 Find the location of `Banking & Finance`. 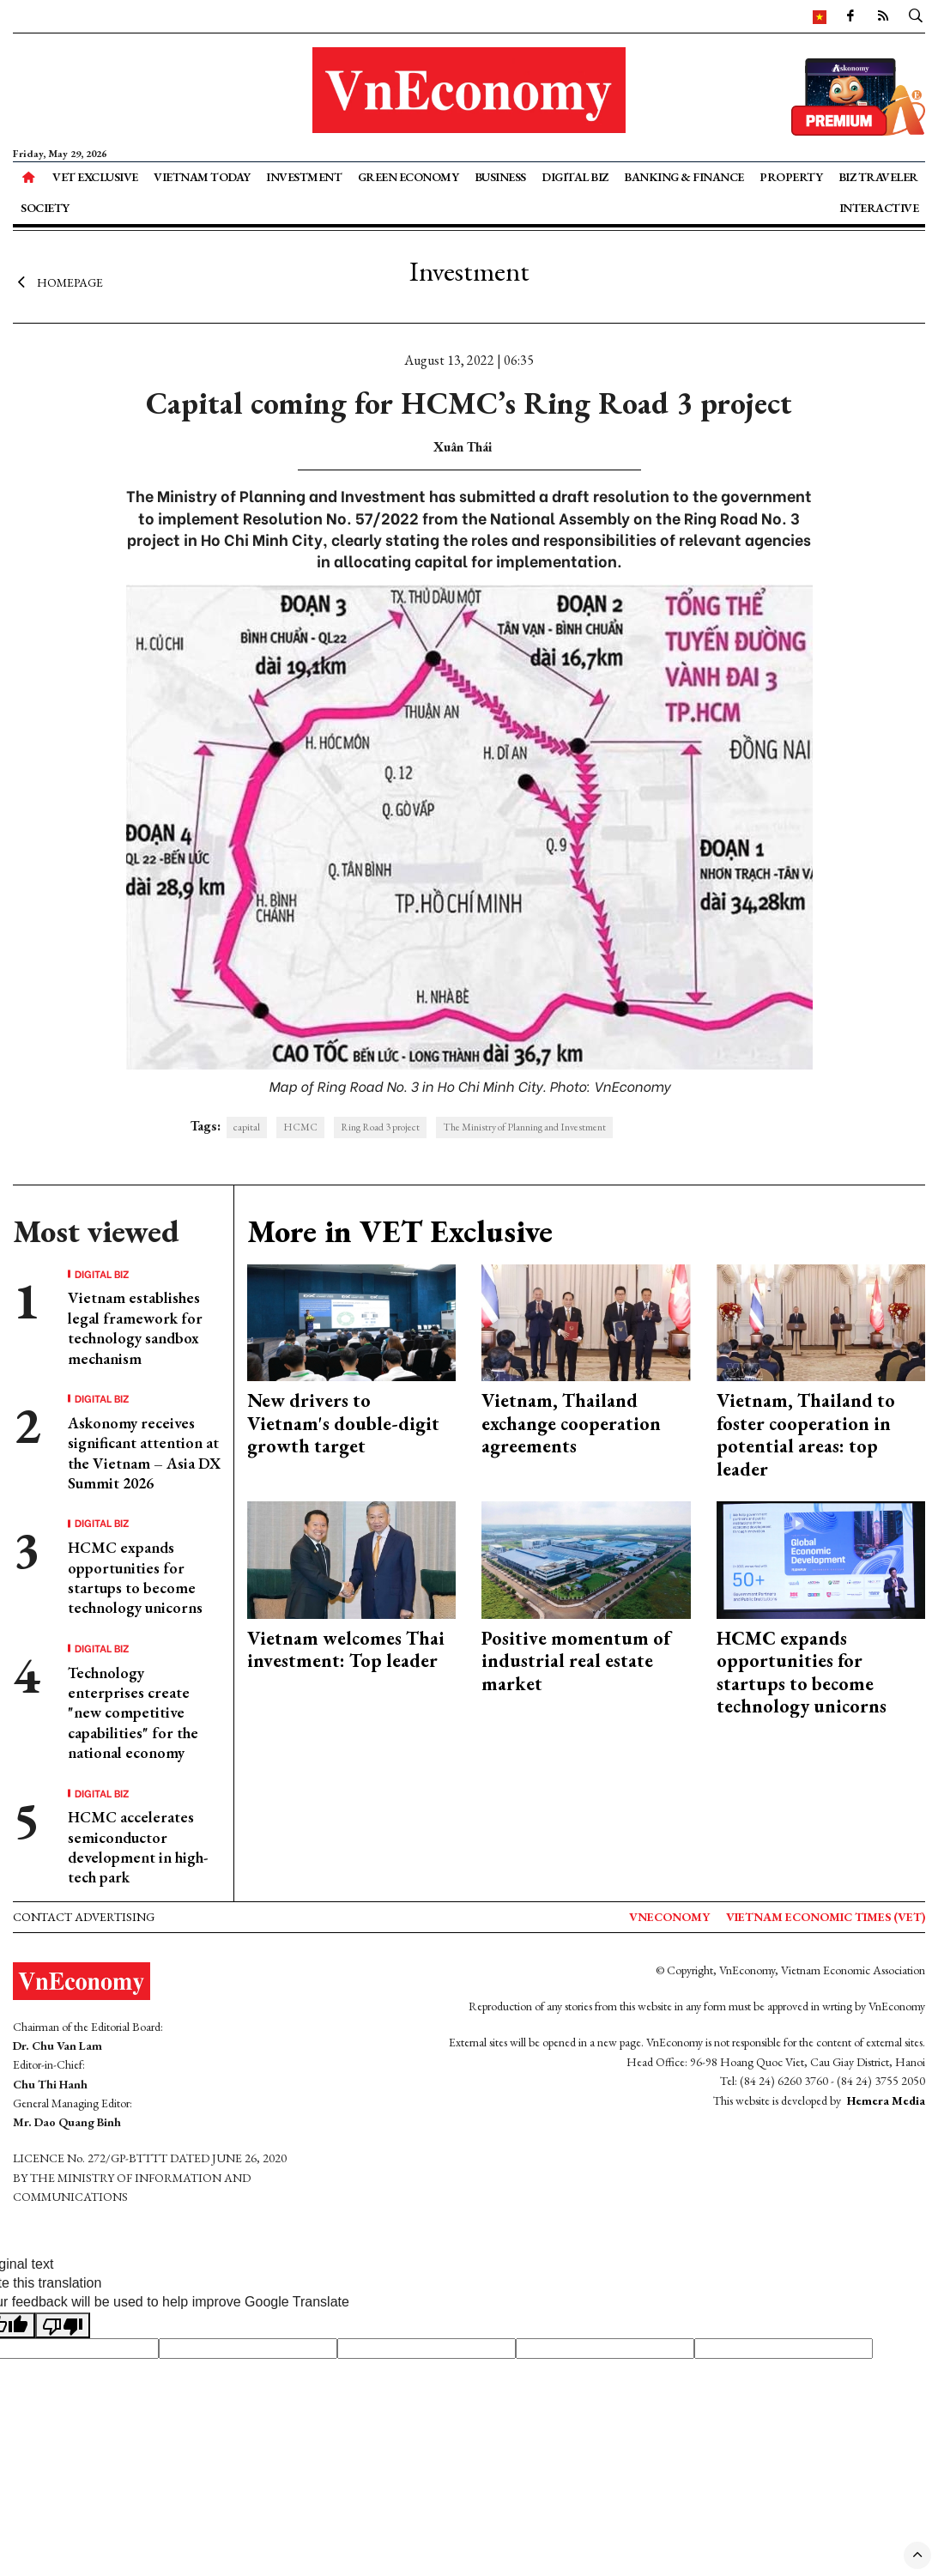

Banking & Finance is located at coordinates (684, 177).